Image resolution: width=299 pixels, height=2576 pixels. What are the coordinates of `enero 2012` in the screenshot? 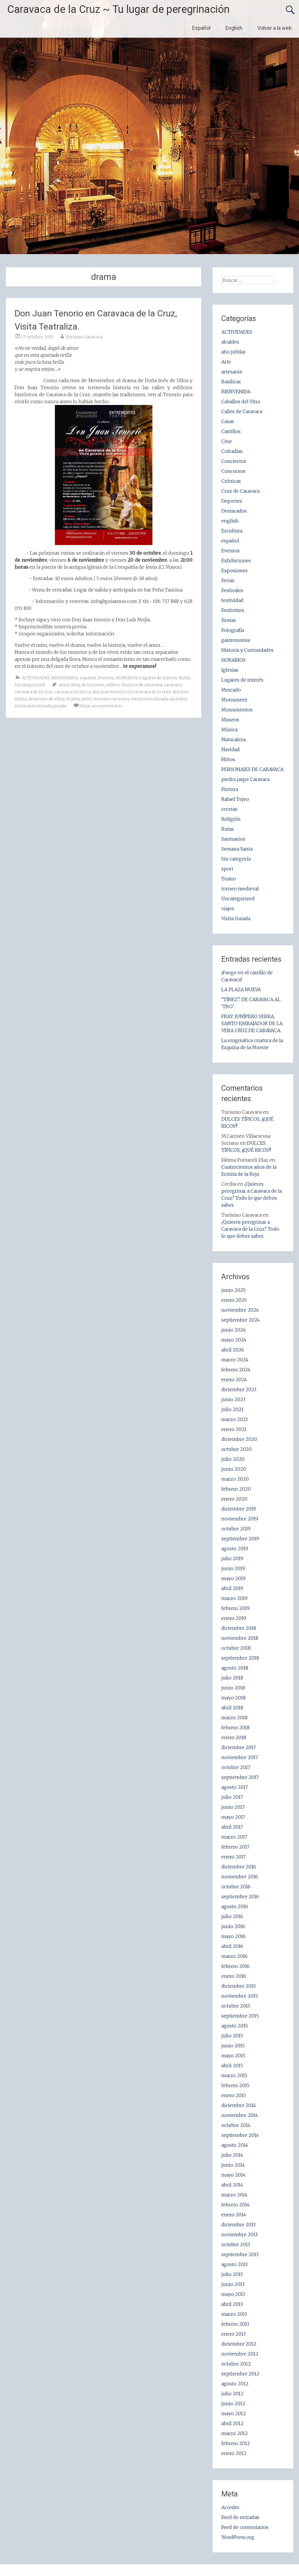 It's located at (233, 2453).